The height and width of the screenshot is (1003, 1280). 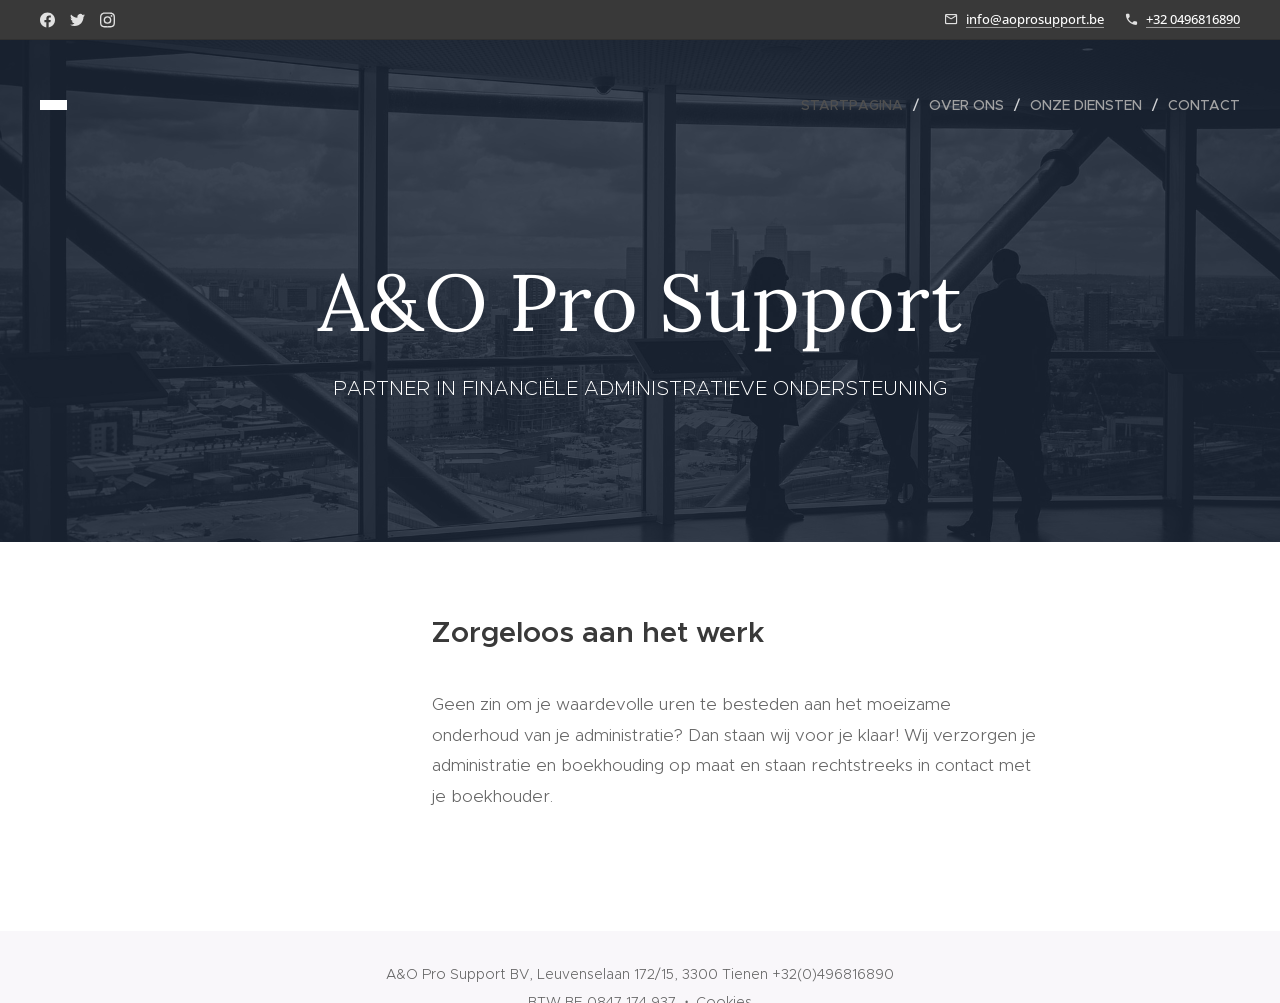 What do you see at coordinates (1035, 19) in the screenshot?
I see `info@aoprosupport.be` at bounding box center [1035, 19].